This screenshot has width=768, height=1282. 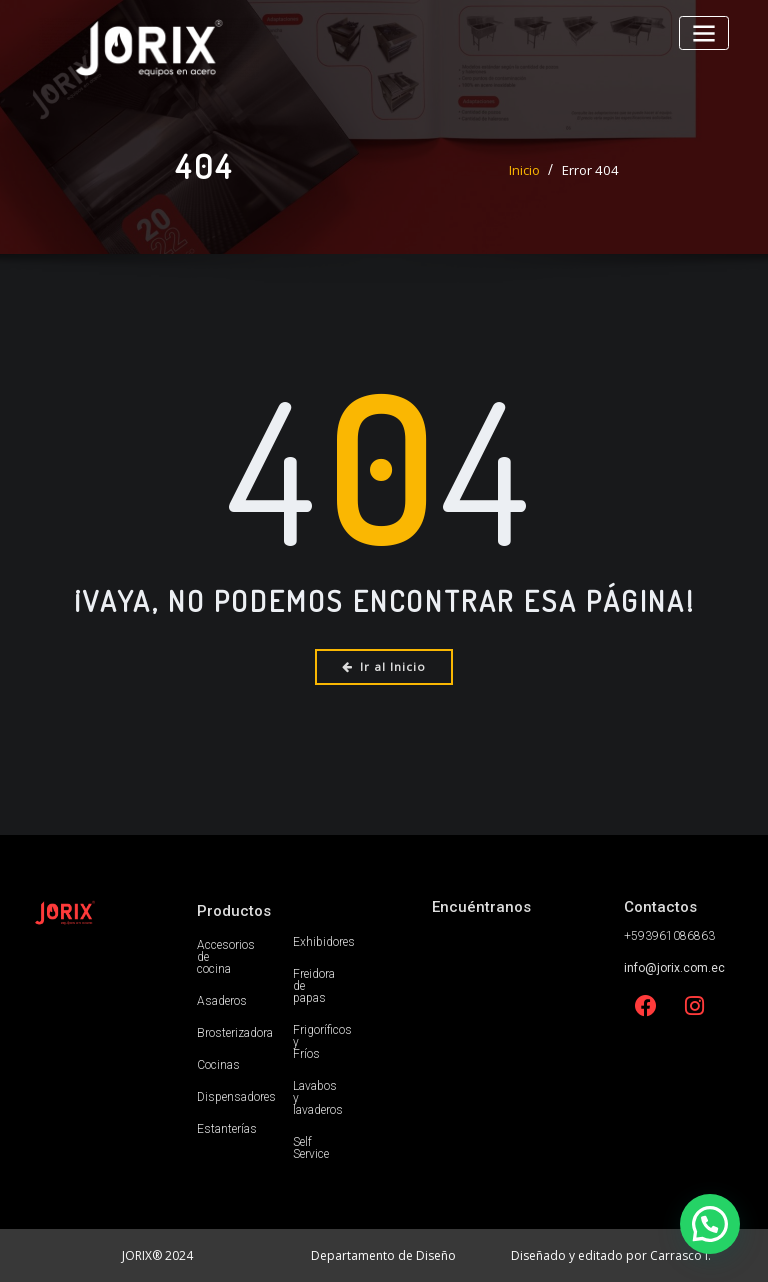 I want to click on Brosterizadora, so click(x=235, y=1032).